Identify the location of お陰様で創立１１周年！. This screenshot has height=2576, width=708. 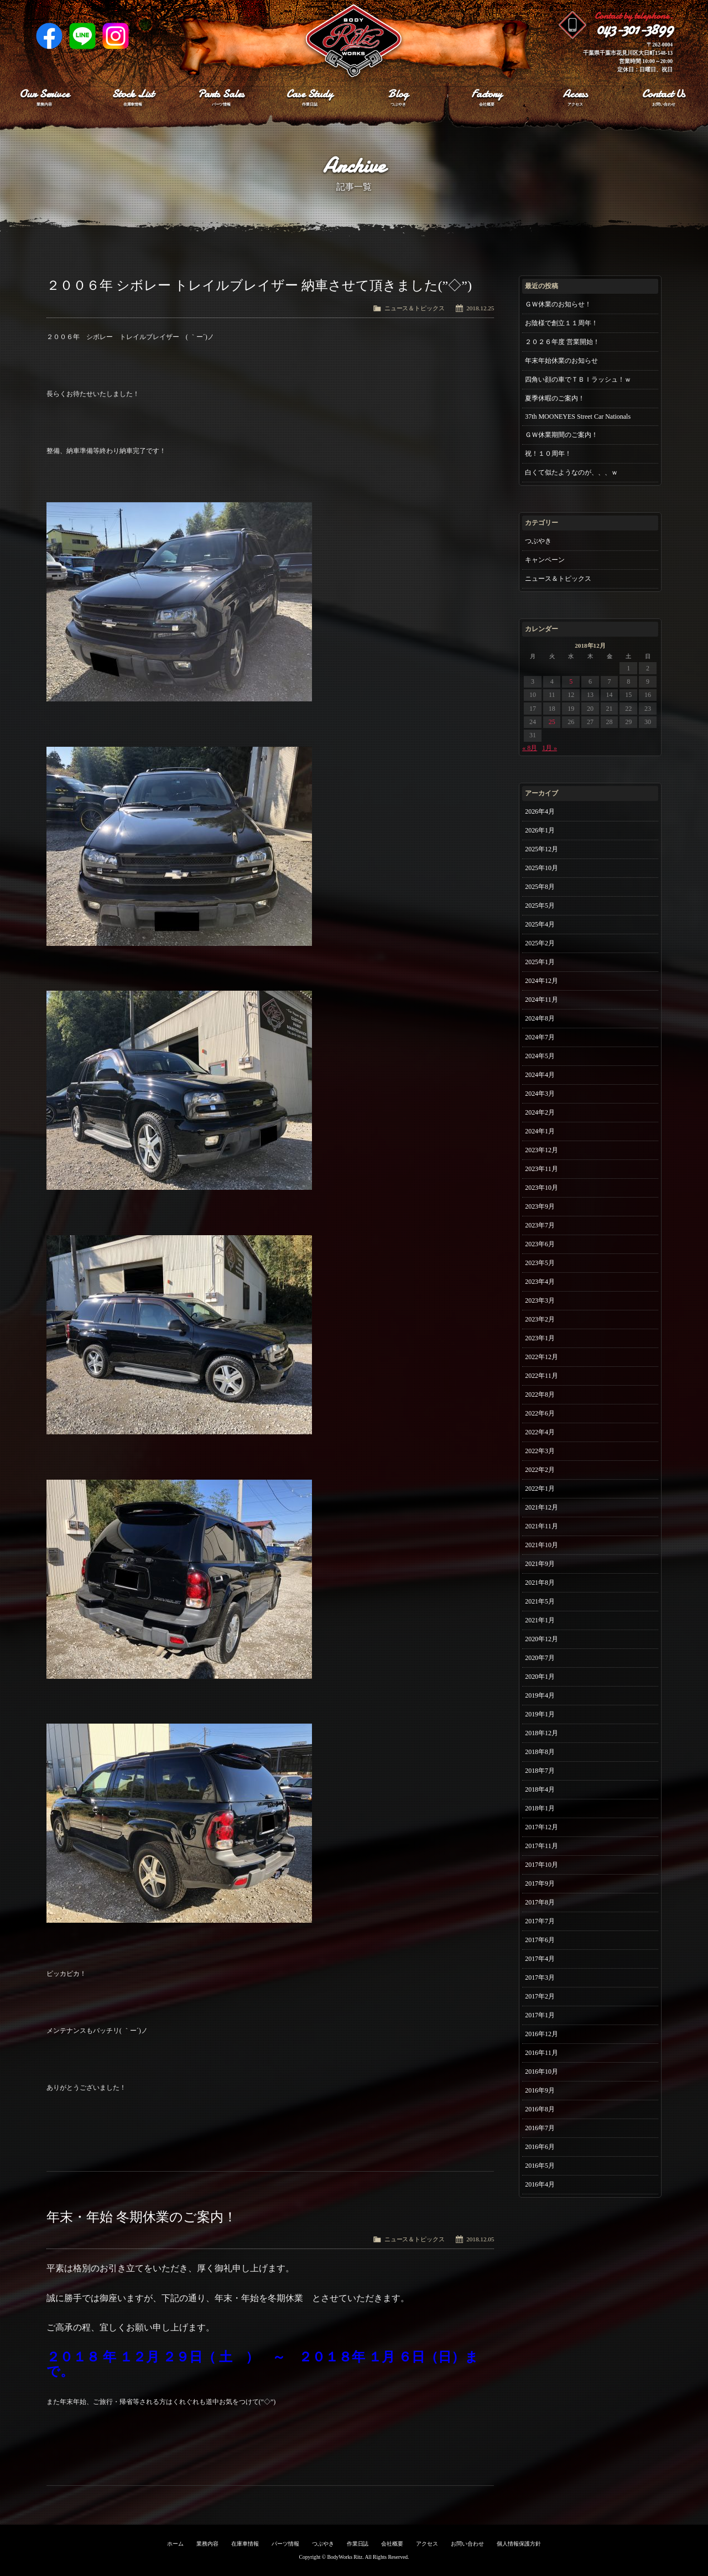
(561, 323).